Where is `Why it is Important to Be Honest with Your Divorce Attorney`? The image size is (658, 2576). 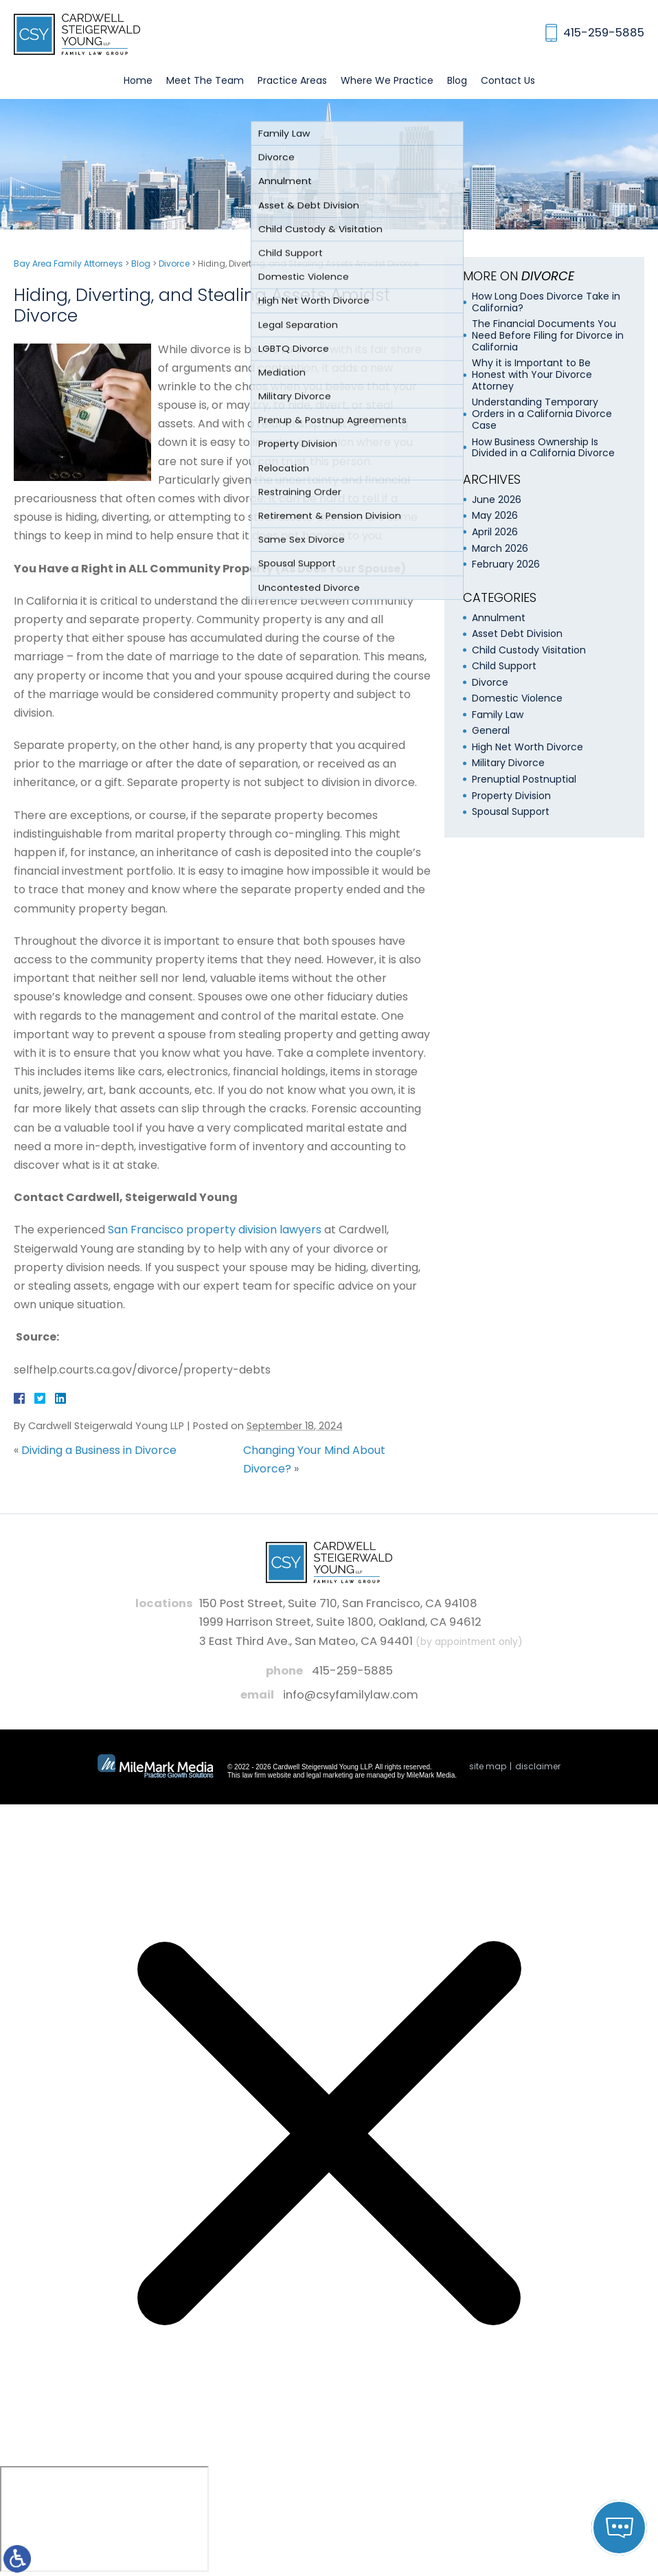
Why it is Important to Be Honest with Your Divorce Attorney is located at coordinates (532, 374).